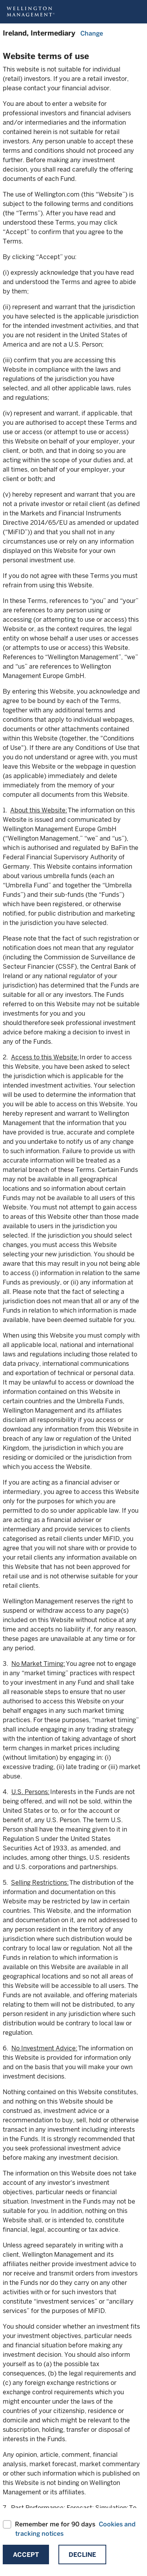 The height and width of the screenshot is (2576, 147). What do you see at coordinates (91, 33) in the screenshot?
I see `Change` at bounding box center [91, 33].